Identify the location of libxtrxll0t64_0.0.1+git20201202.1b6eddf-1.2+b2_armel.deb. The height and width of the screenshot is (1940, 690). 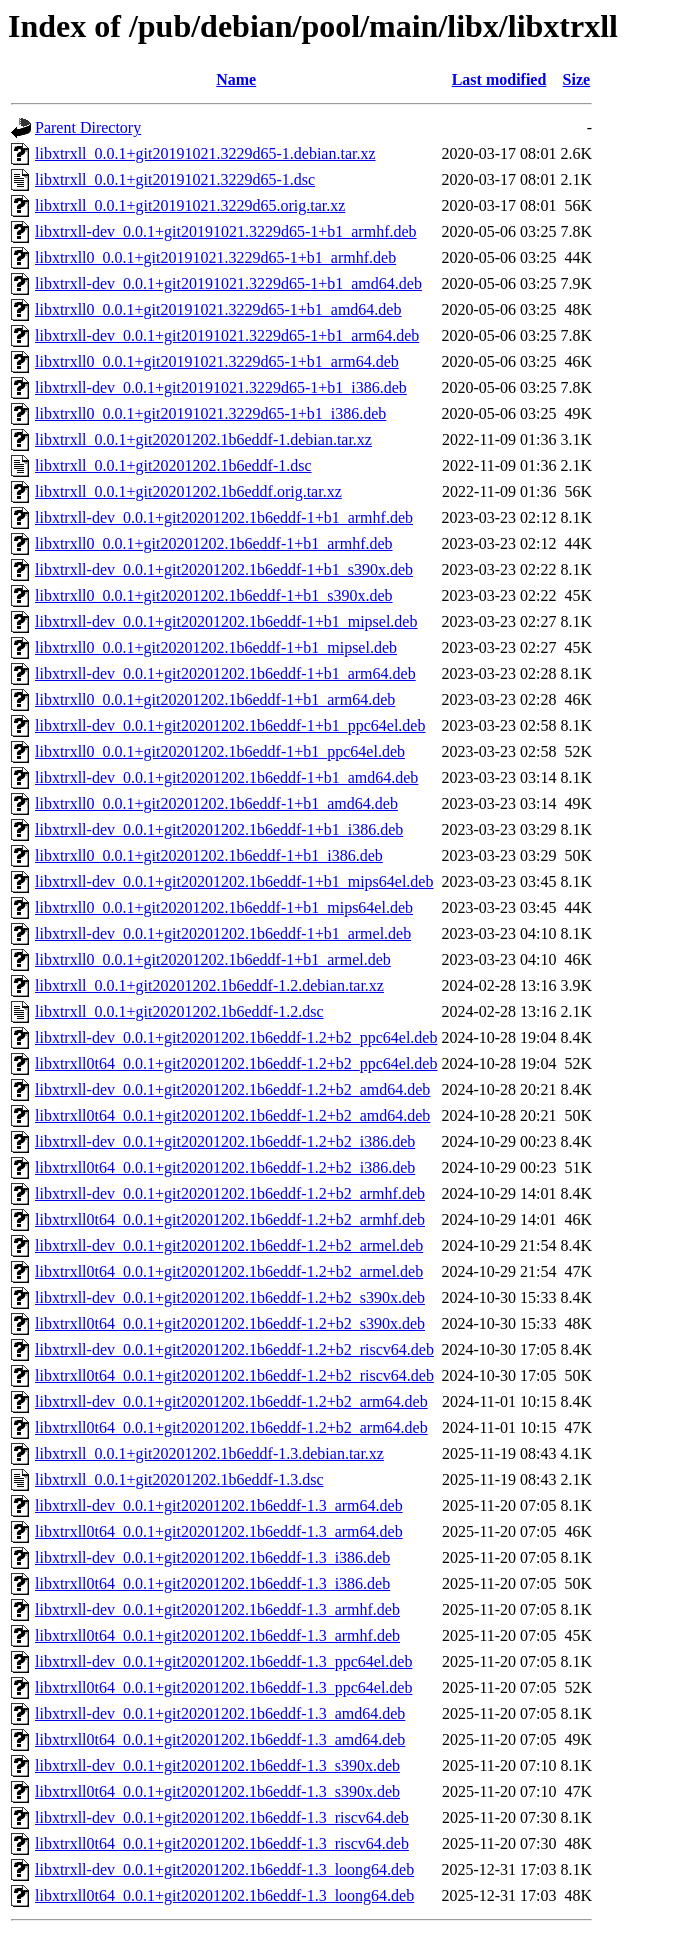
(229, 1271).